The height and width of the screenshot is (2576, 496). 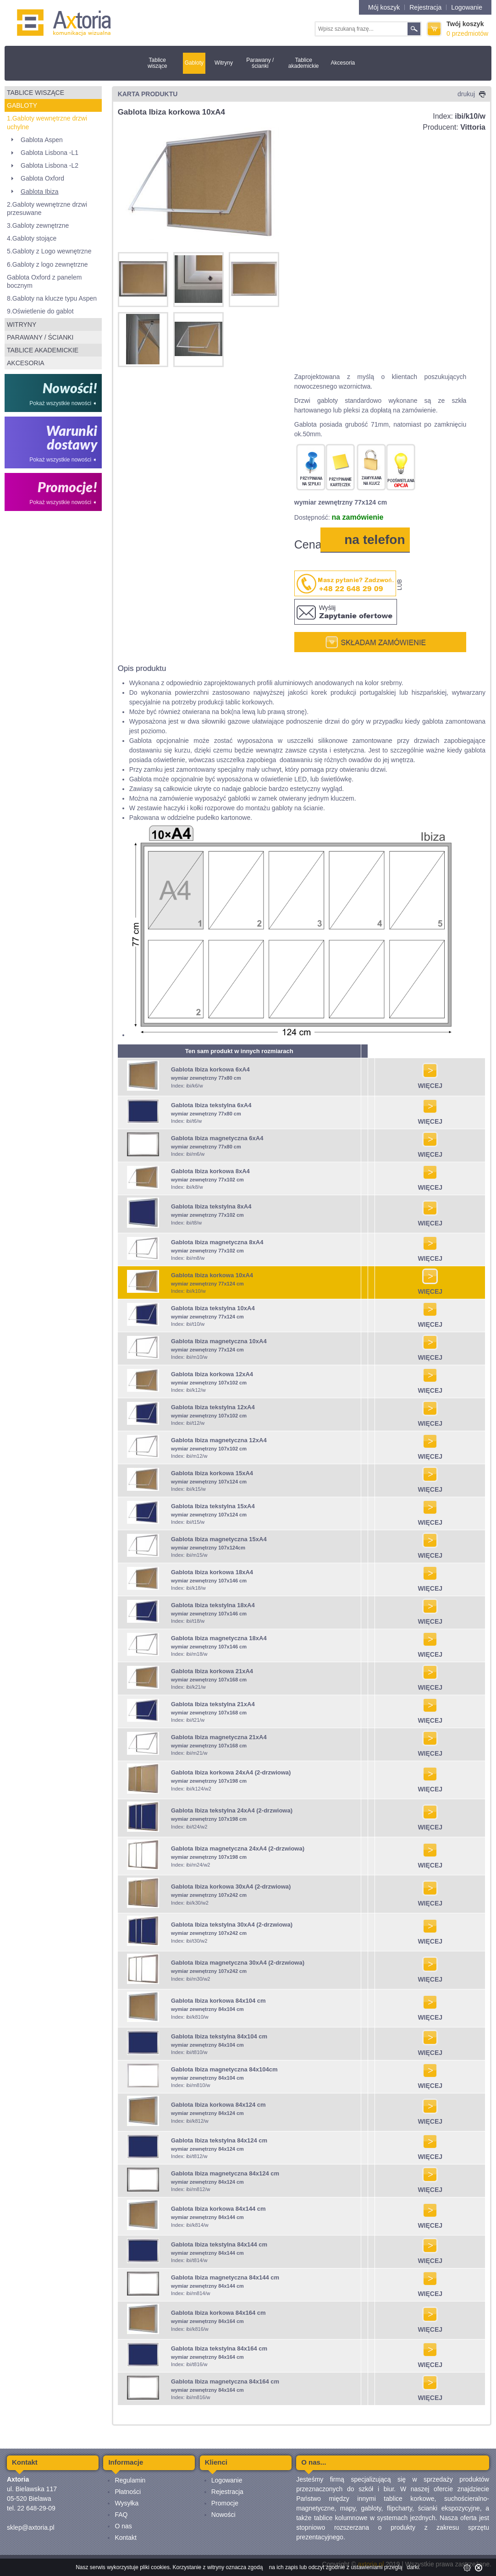 What do you see at coordinates (260, 63) in the screenshot?
I see `Parawany / ścianki` at bounding box center [260, 63].